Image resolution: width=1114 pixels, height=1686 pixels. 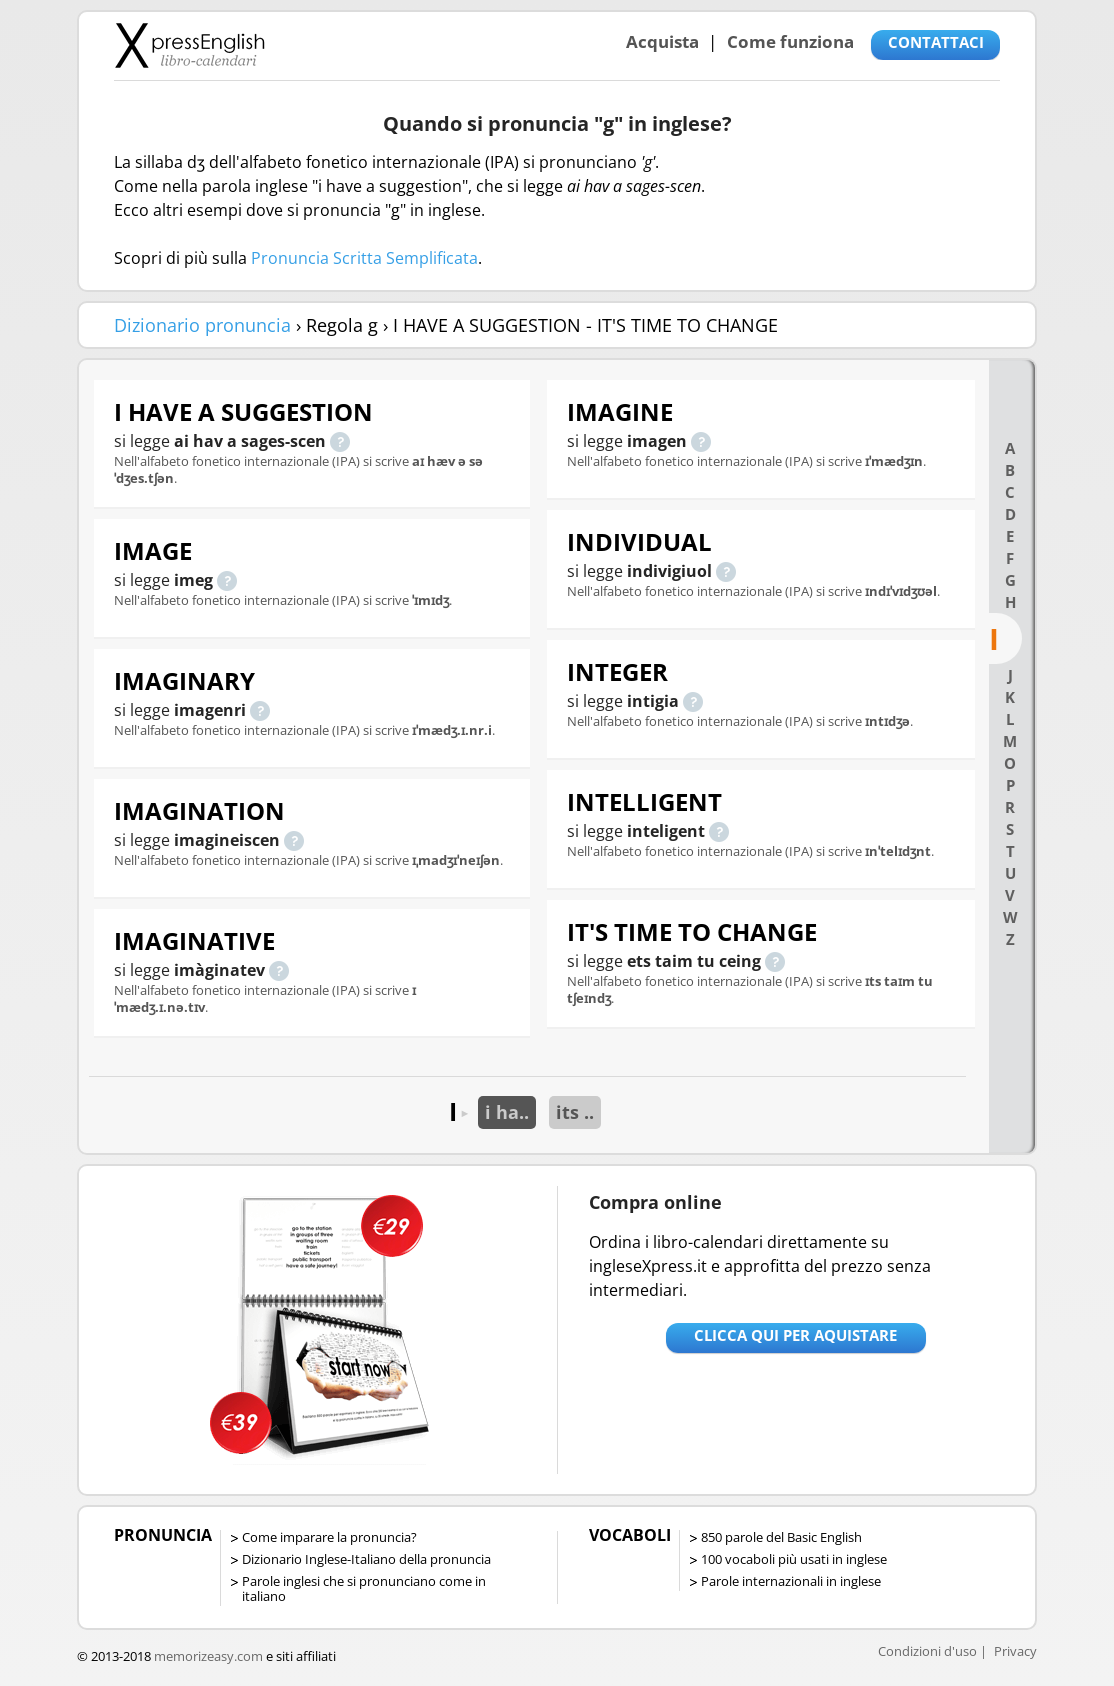 I want to click on Come funziona, so click(x=790, y=41).